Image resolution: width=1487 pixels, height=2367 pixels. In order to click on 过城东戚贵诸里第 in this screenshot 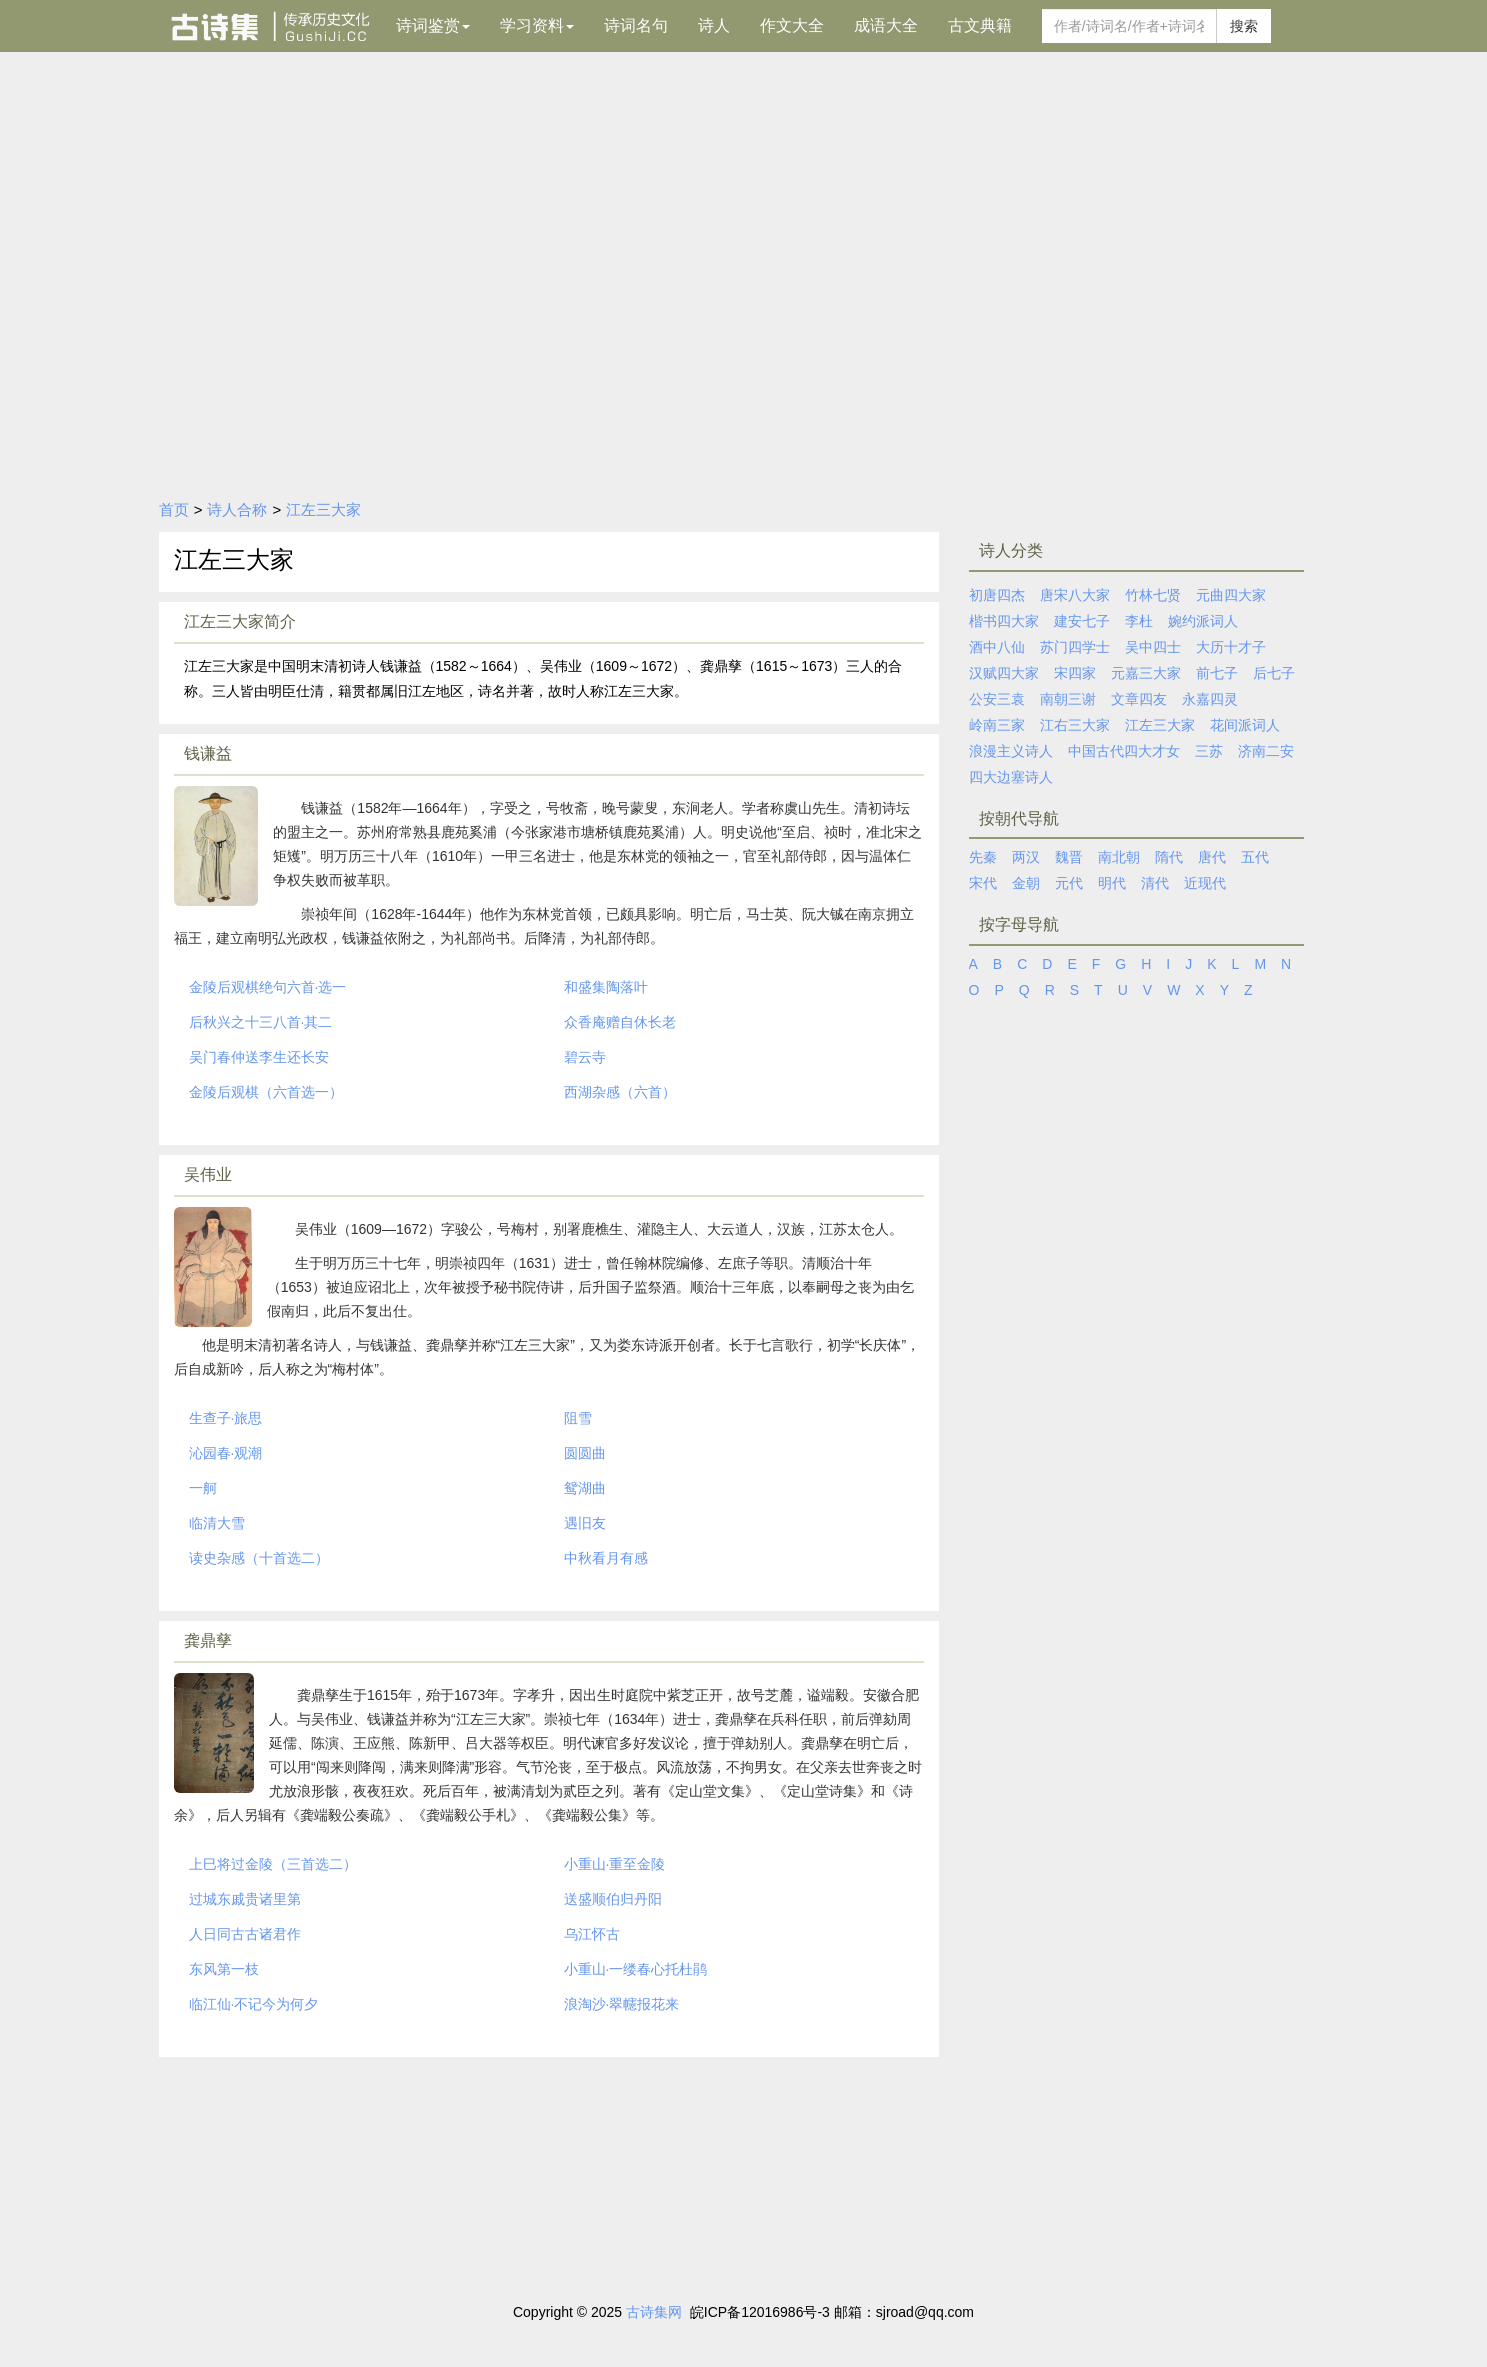, I will do `click(245, 1899)`.